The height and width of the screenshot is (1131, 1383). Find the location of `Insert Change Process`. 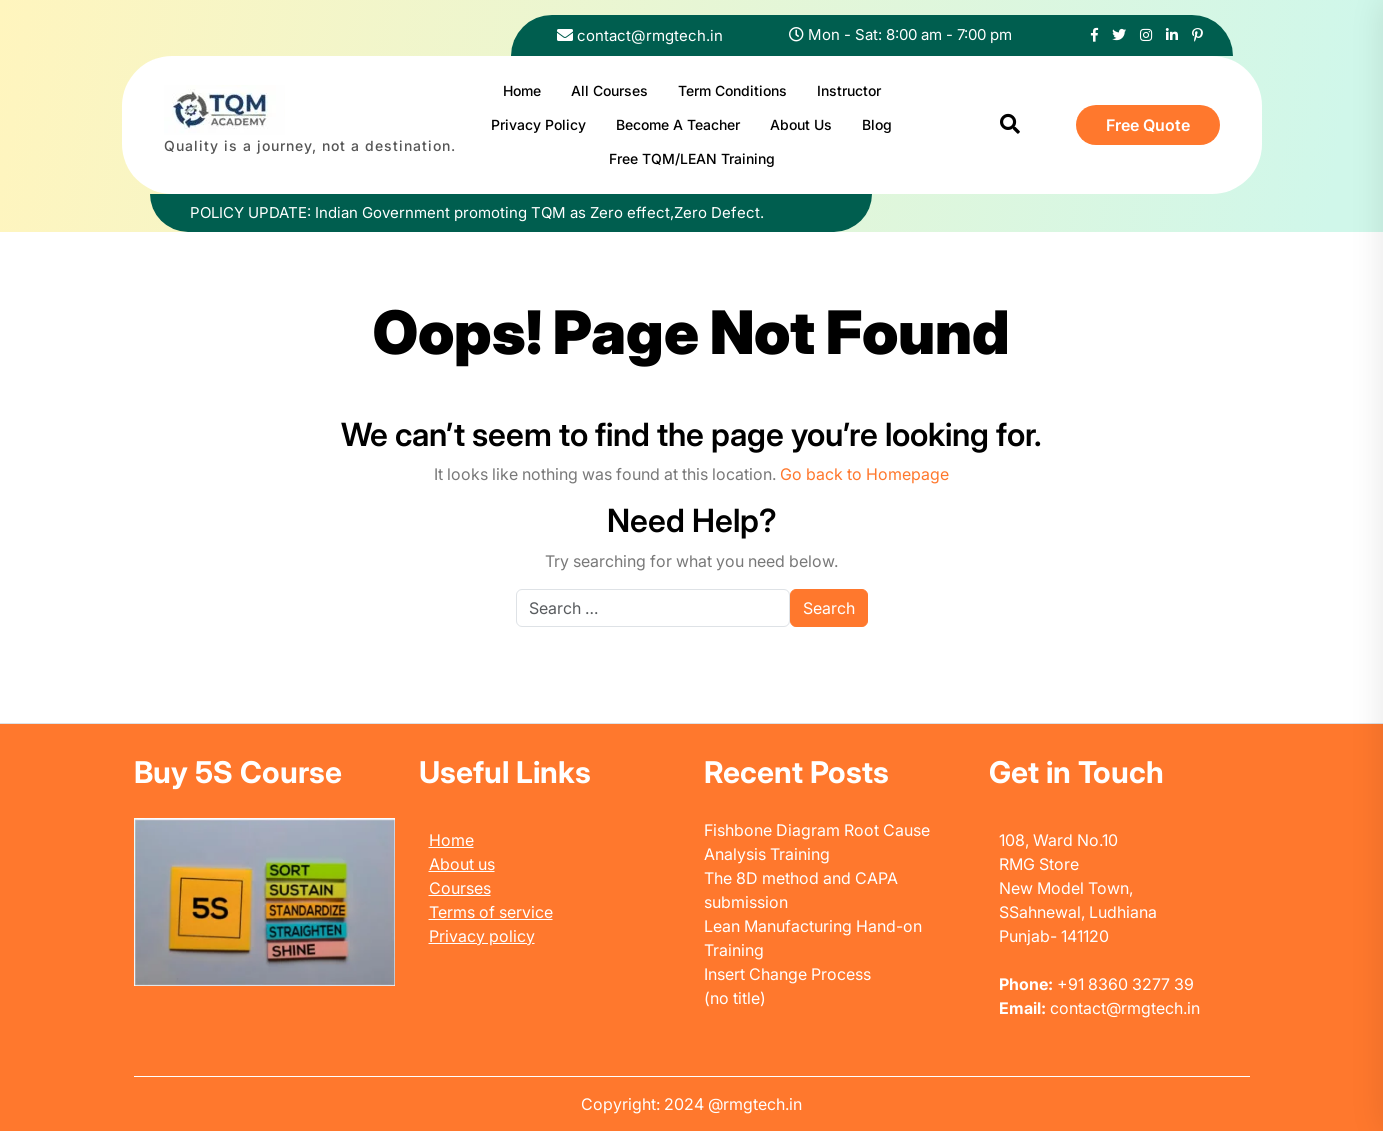

Insert Change Process is located at coordinates (787, 974).